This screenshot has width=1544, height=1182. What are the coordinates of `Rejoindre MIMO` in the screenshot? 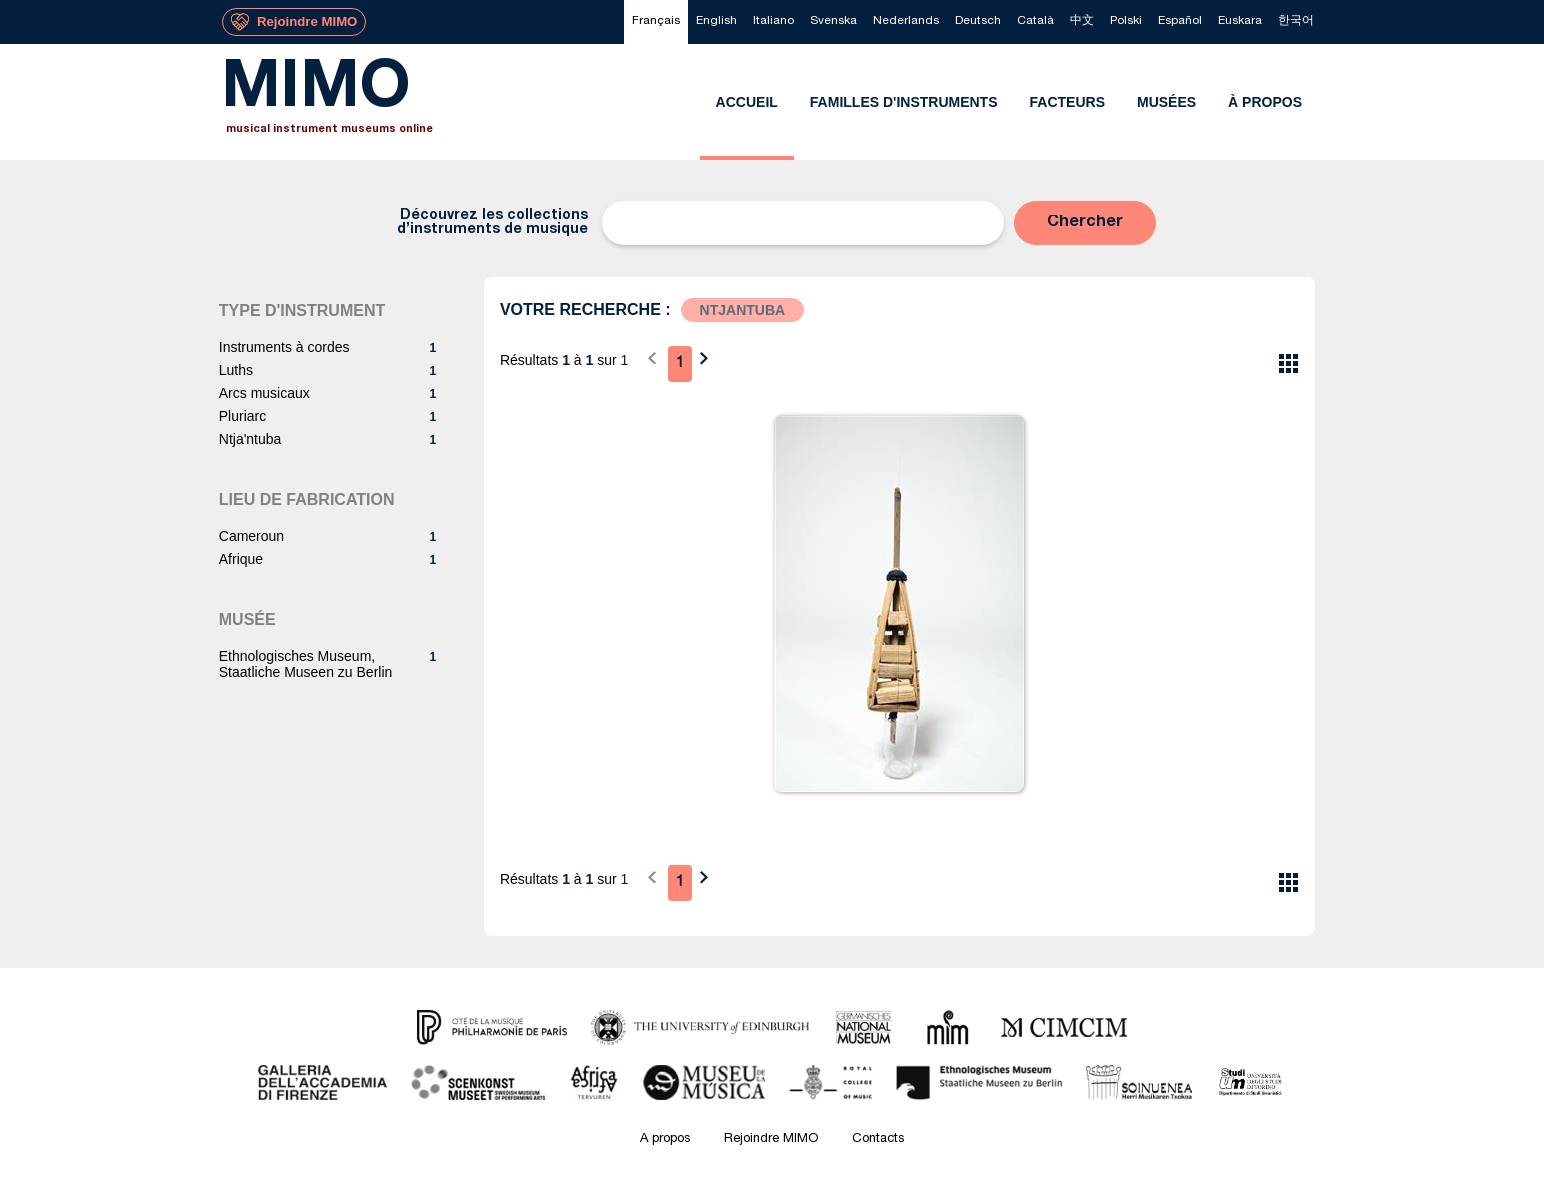 It's located at (771, 1139).